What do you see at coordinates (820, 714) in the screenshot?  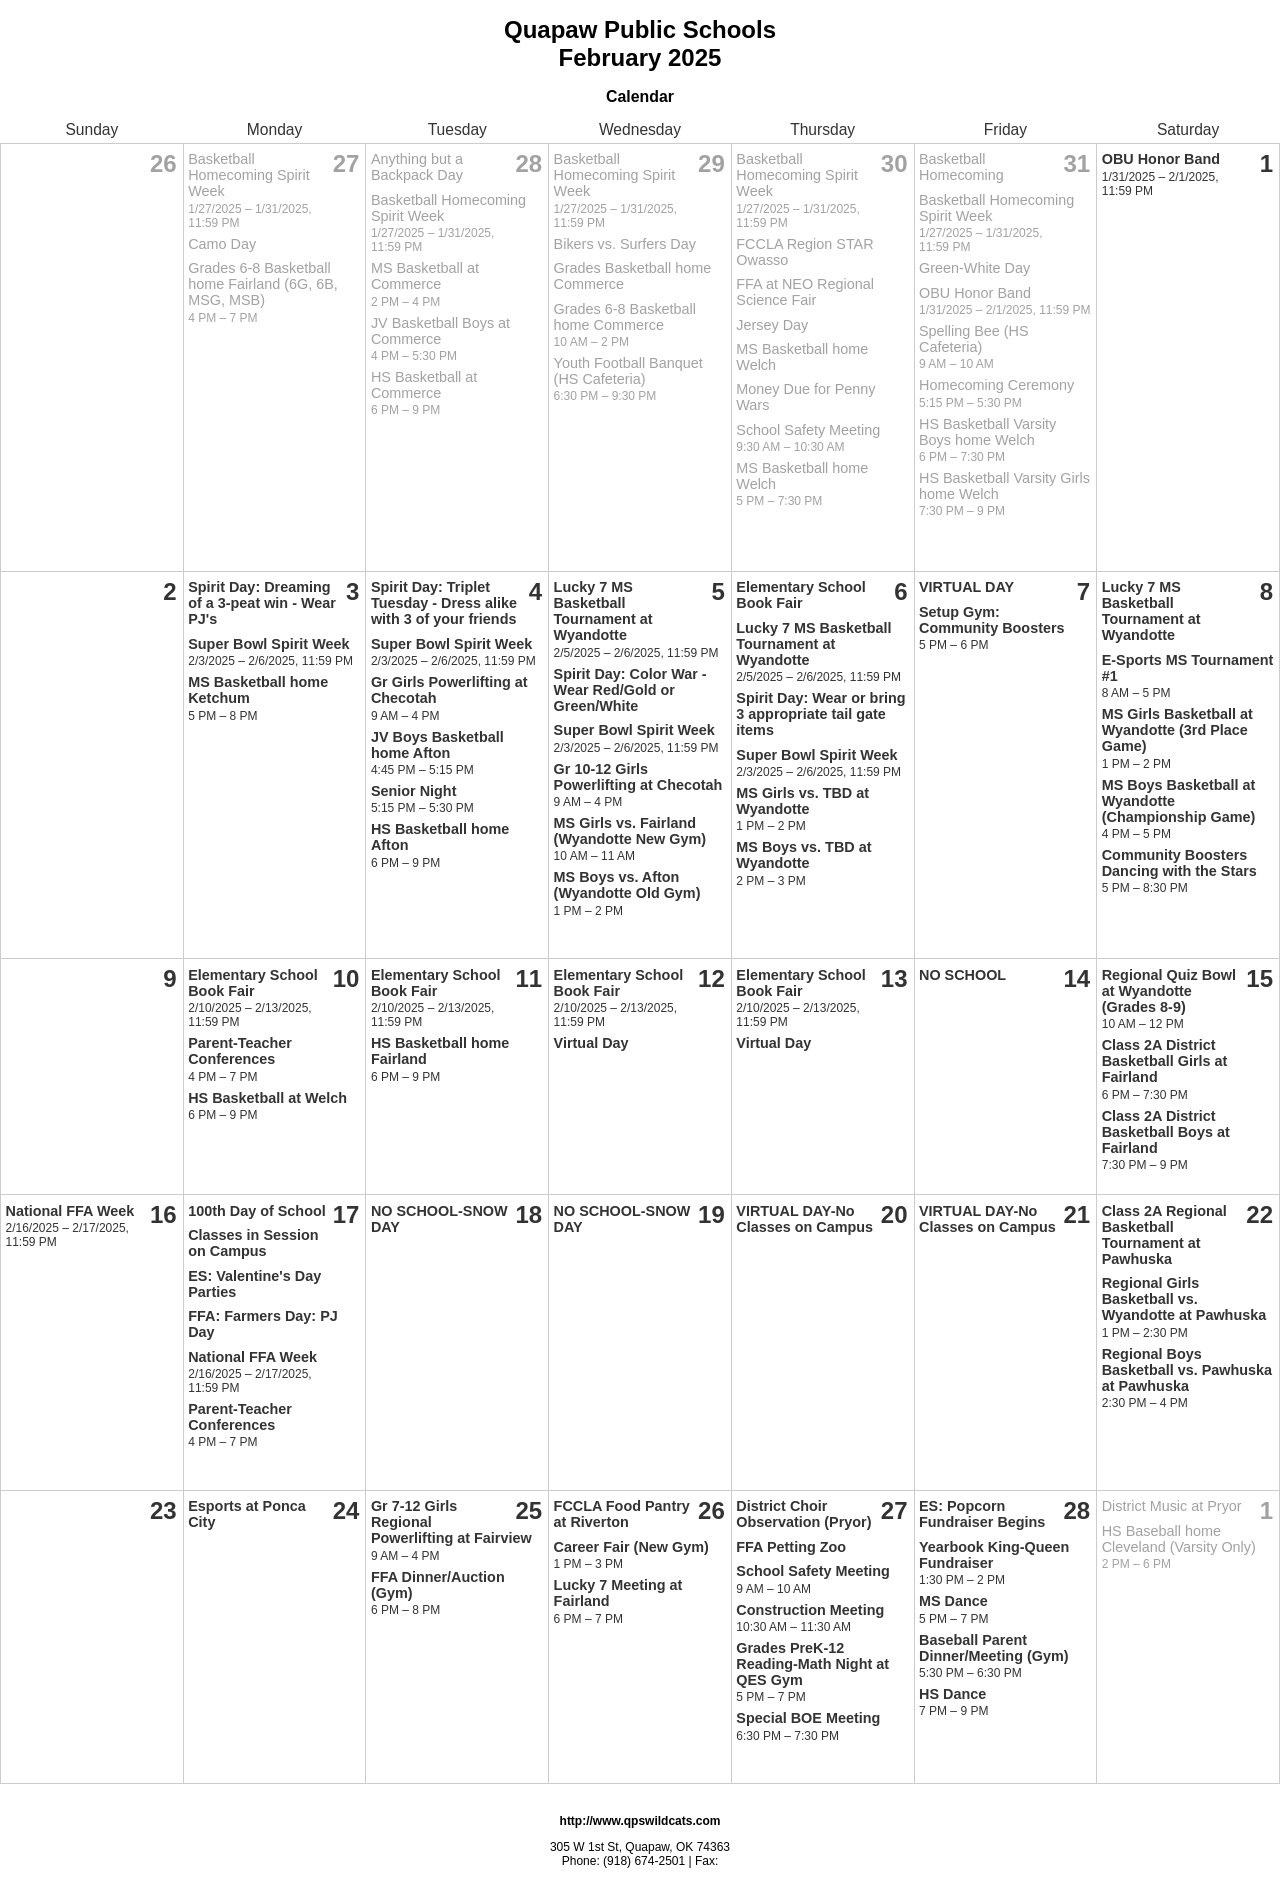 I see `Spirit Day: Wear or bring 3 appropriate tail gate items` at bounding box center [820, 714].